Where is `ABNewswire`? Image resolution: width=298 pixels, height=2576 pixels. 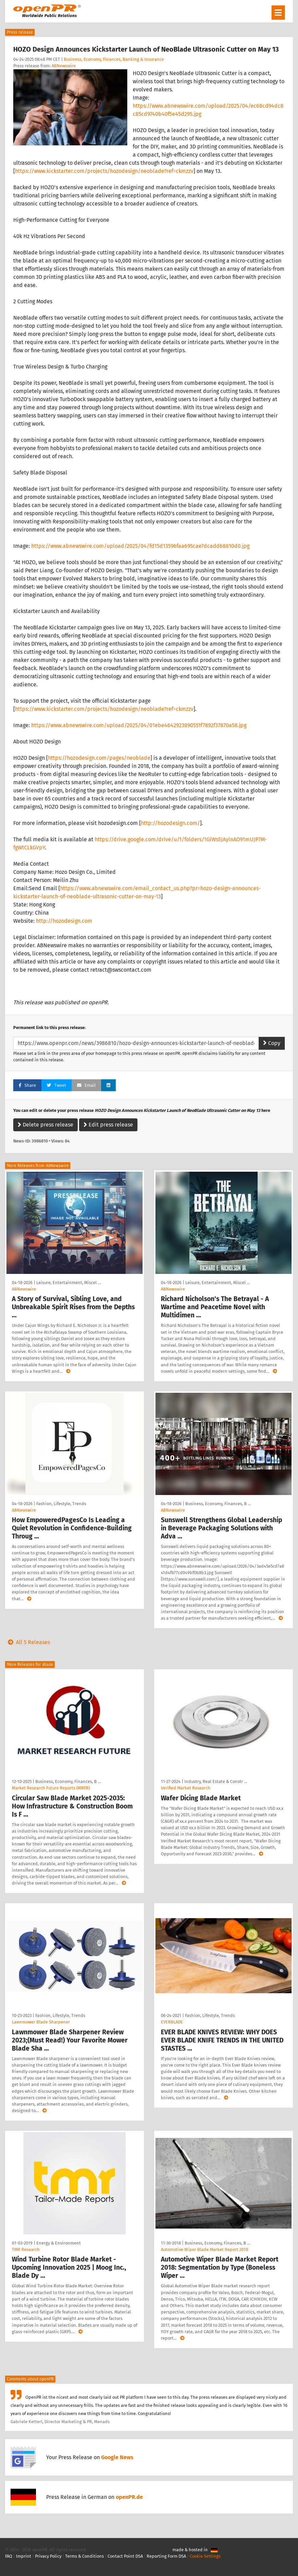 ABNewswire is located at coordinates (64, 65).